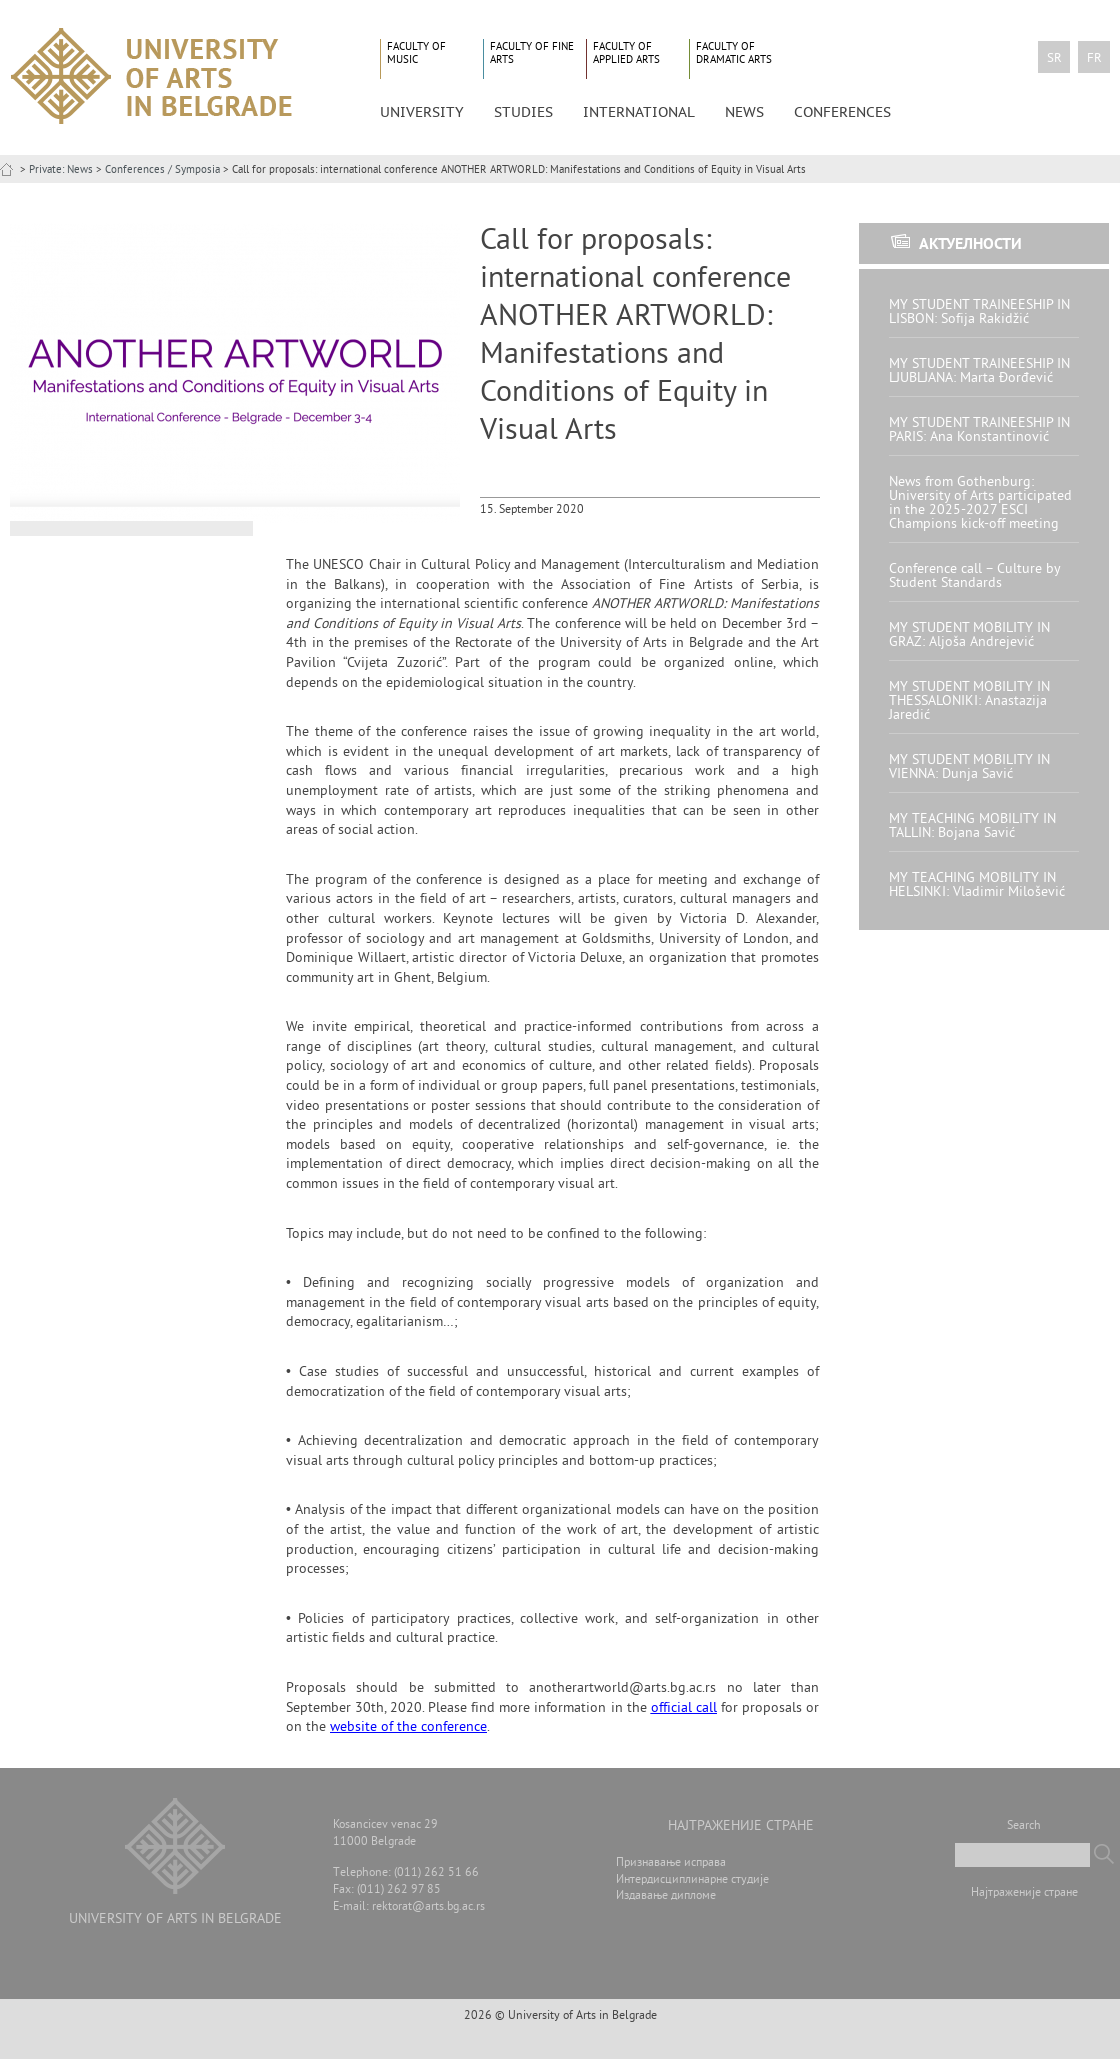 The height and width of the screenshot is (2059, 1120). What do you see at coordinates (979, 371) in the screenshot?
I see `MY STUDENT TRAINEESHIP IN LJUBLJANA: Marta Đorđević` at bounding box center [979, 371].